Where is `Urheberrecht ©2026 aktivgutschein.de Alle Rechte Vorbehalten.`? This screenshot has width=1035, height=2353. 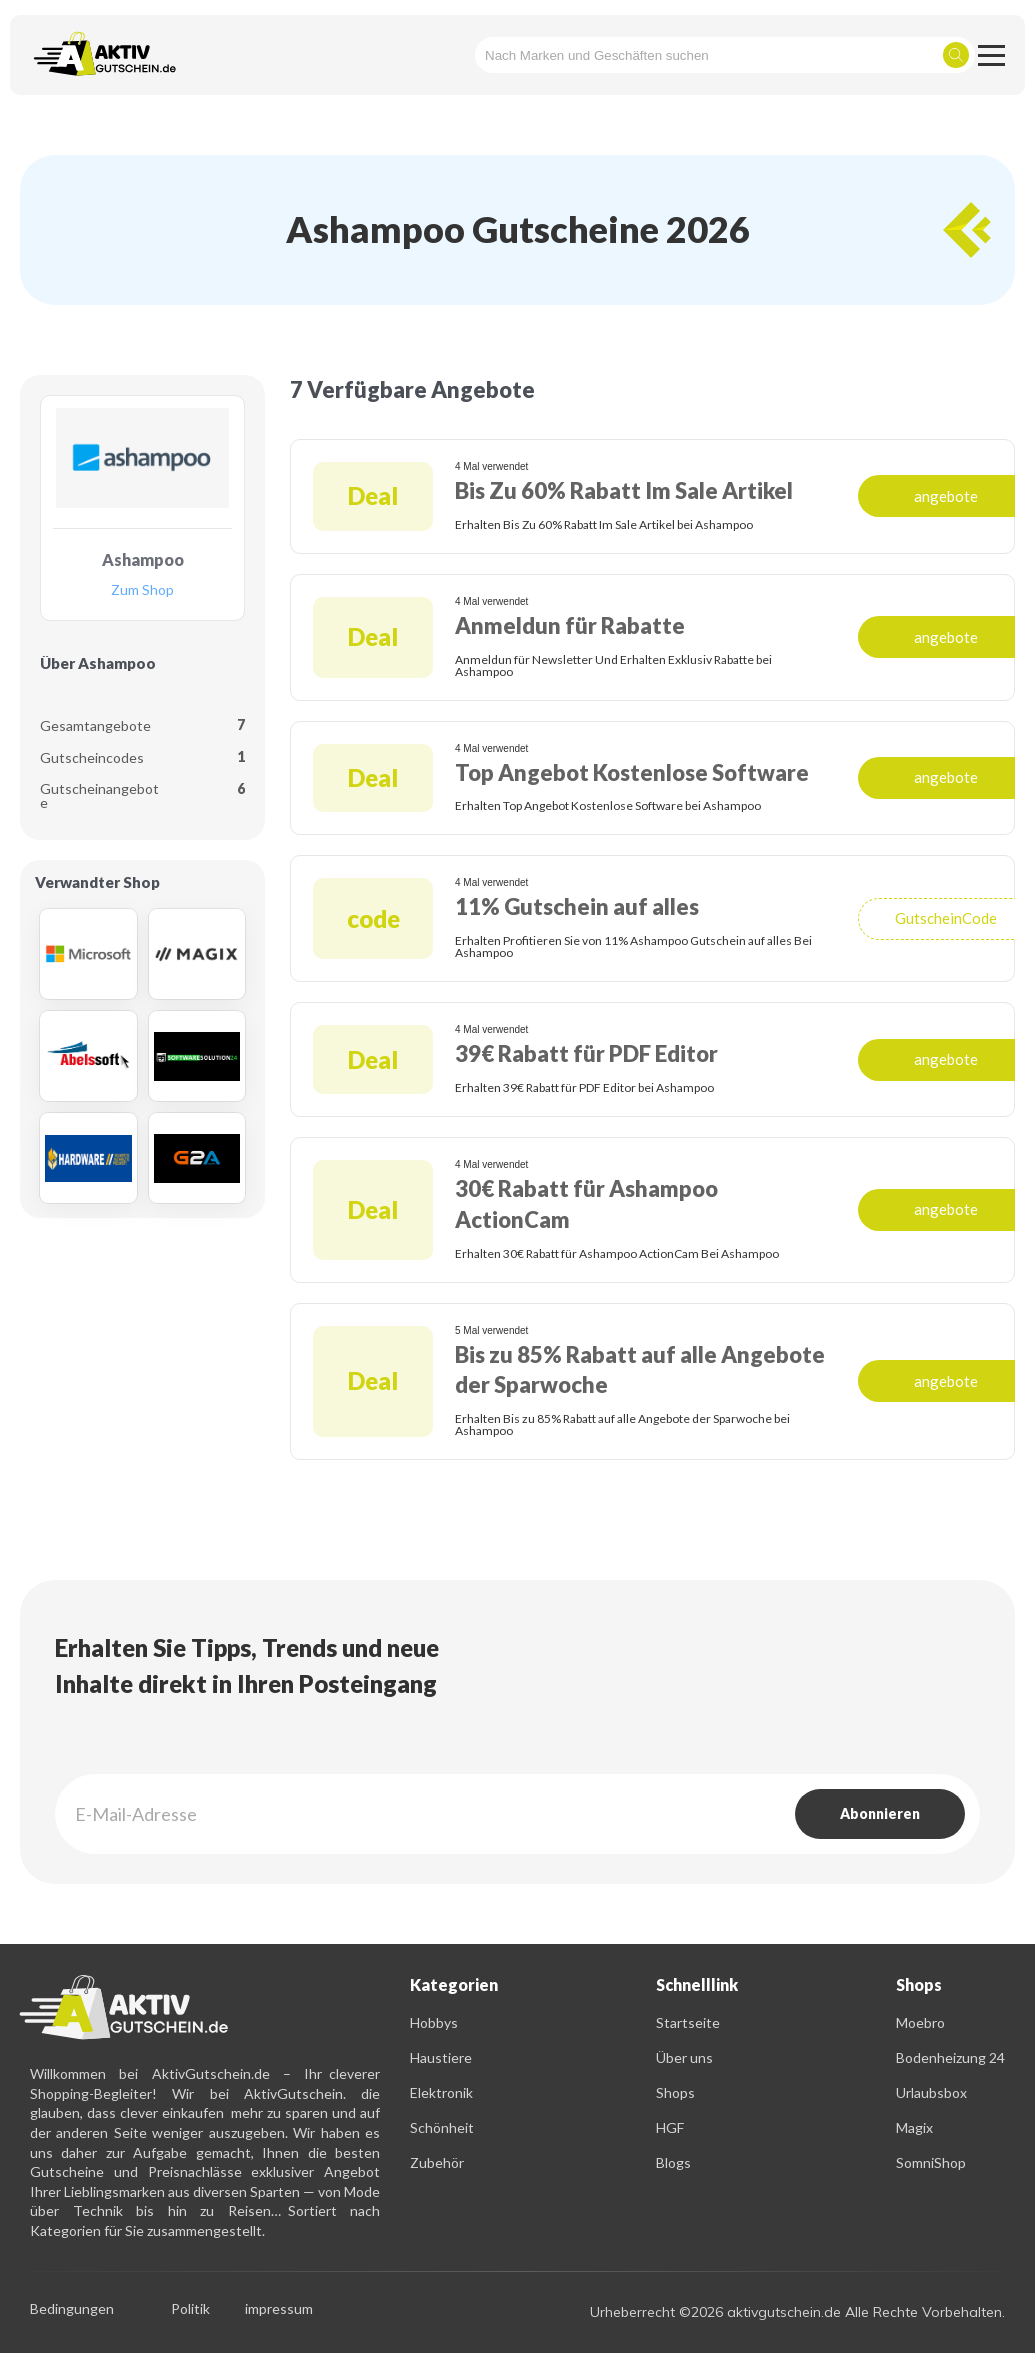
Urheberrecht ©2026 aktivgutschein.de Alle Rechte Vorbehalten. is located at coordinates (797, 2312).